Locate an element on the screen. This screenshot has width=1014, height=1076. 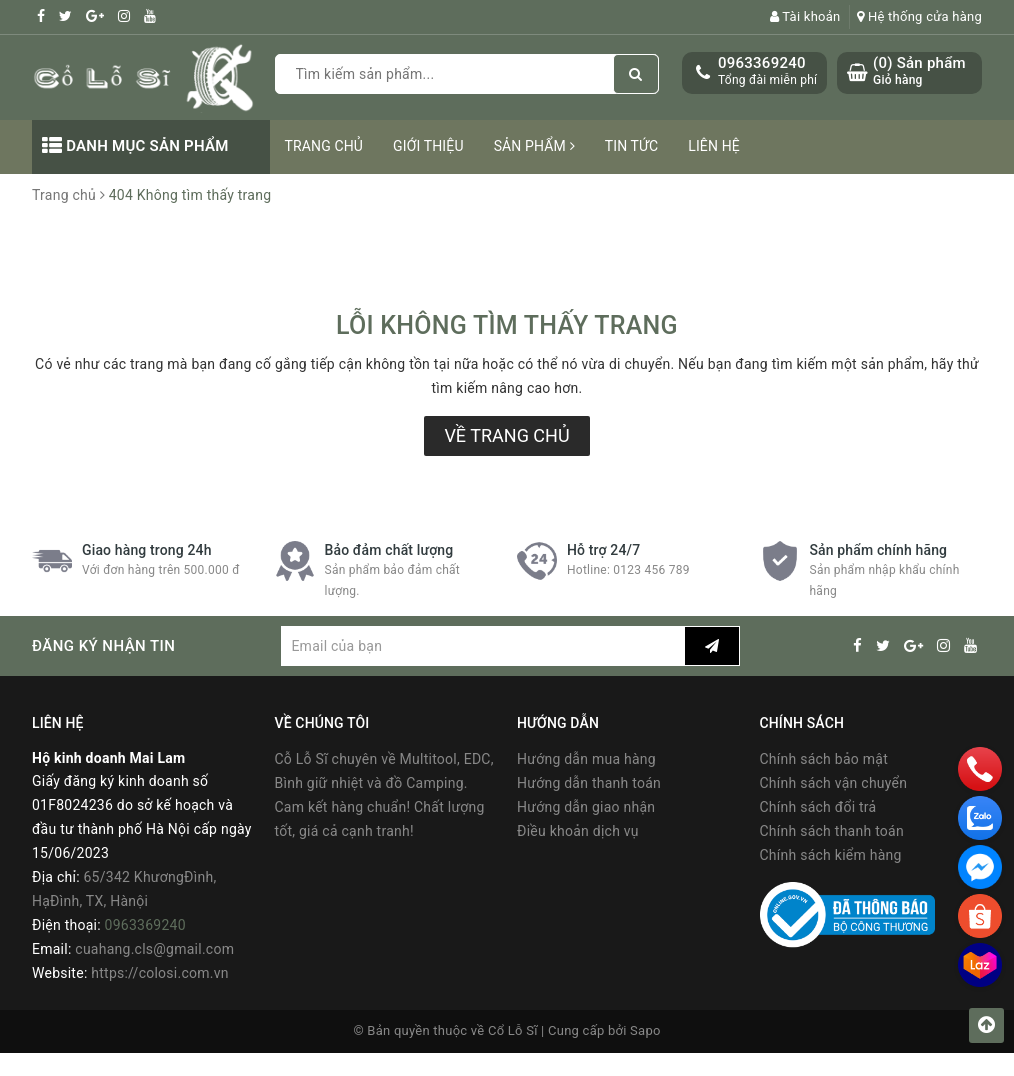
Sapo is located at coordinates (645, 1030).